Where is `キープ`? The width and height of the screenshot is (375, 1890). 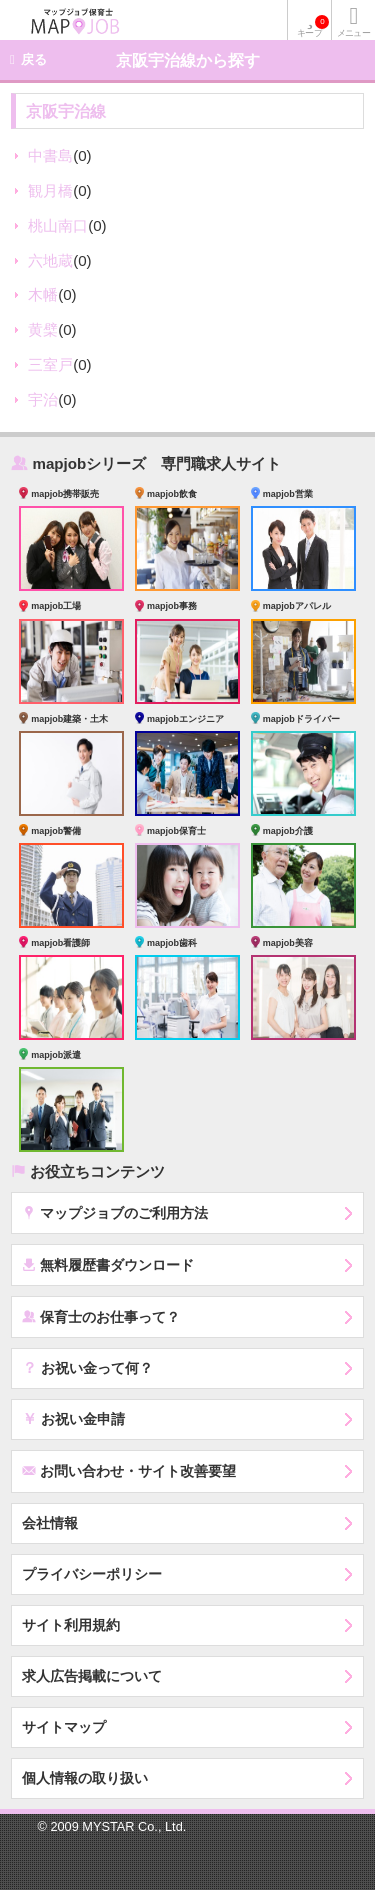
キープ is located at coordinates (313, 26).